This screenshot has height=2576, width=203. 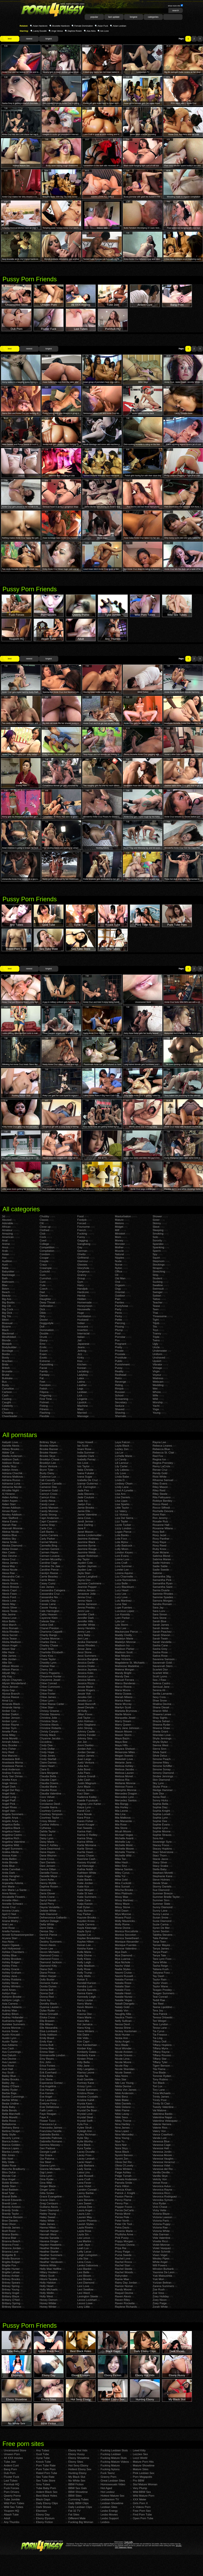 I want to click on Mason Moore, so click(x=123, y=1731).